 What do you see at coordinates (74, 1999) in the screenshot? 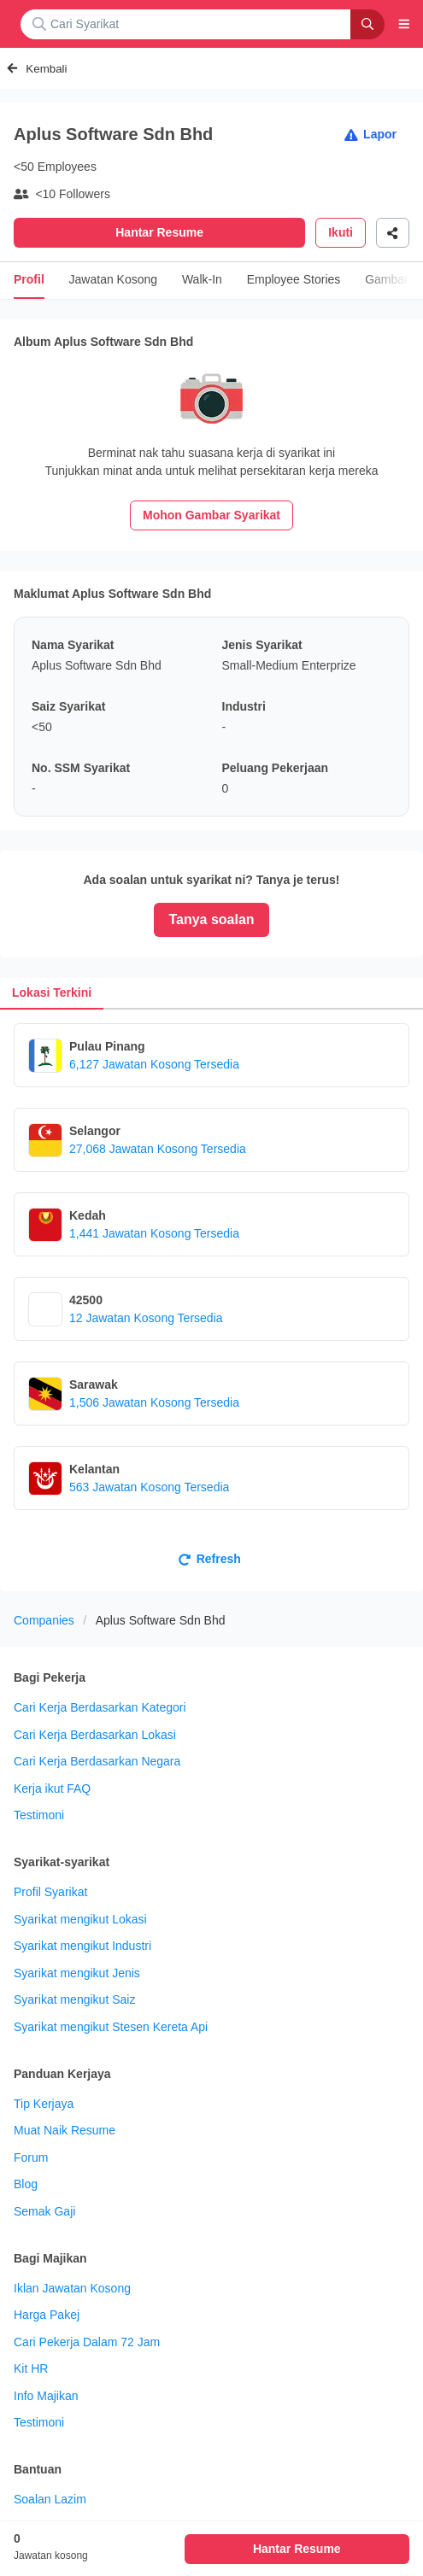
I see `Syarikat mengikut Saiz` at bounding box center [74, 1999].